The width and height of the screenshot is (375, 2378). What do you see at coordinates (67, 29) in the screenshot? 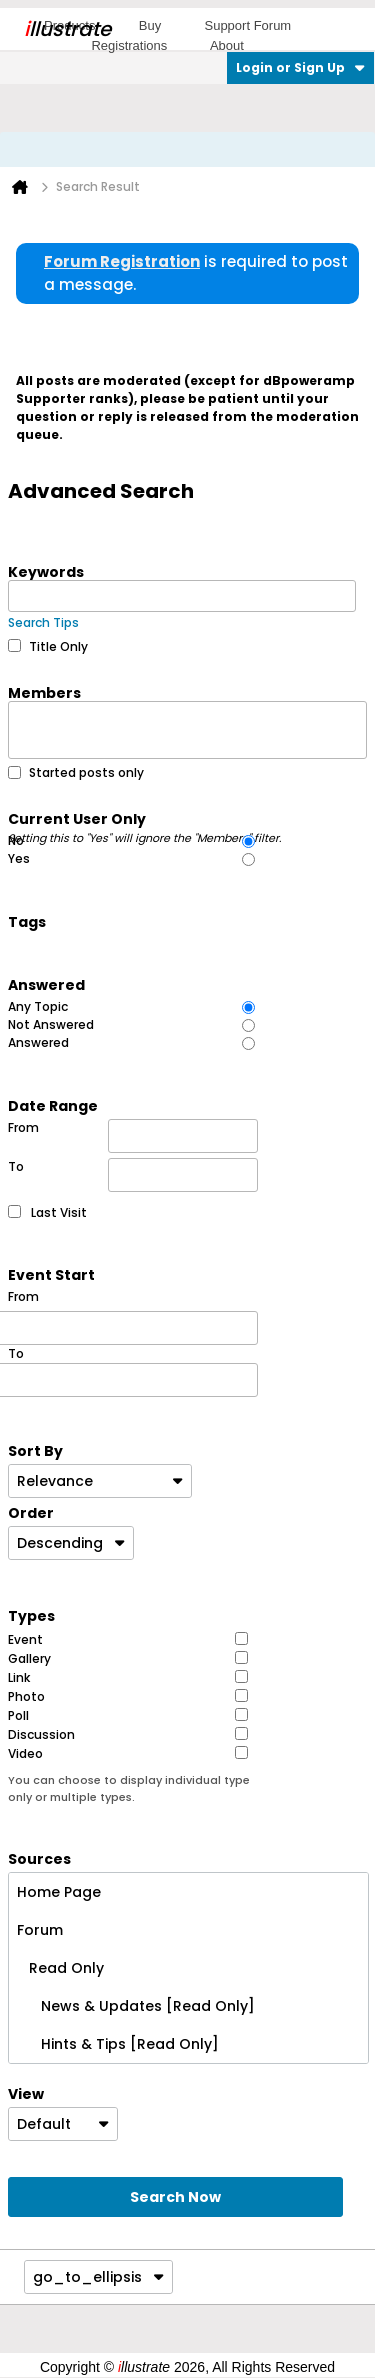
I see `llustrate` at bounding box center [67, 29].